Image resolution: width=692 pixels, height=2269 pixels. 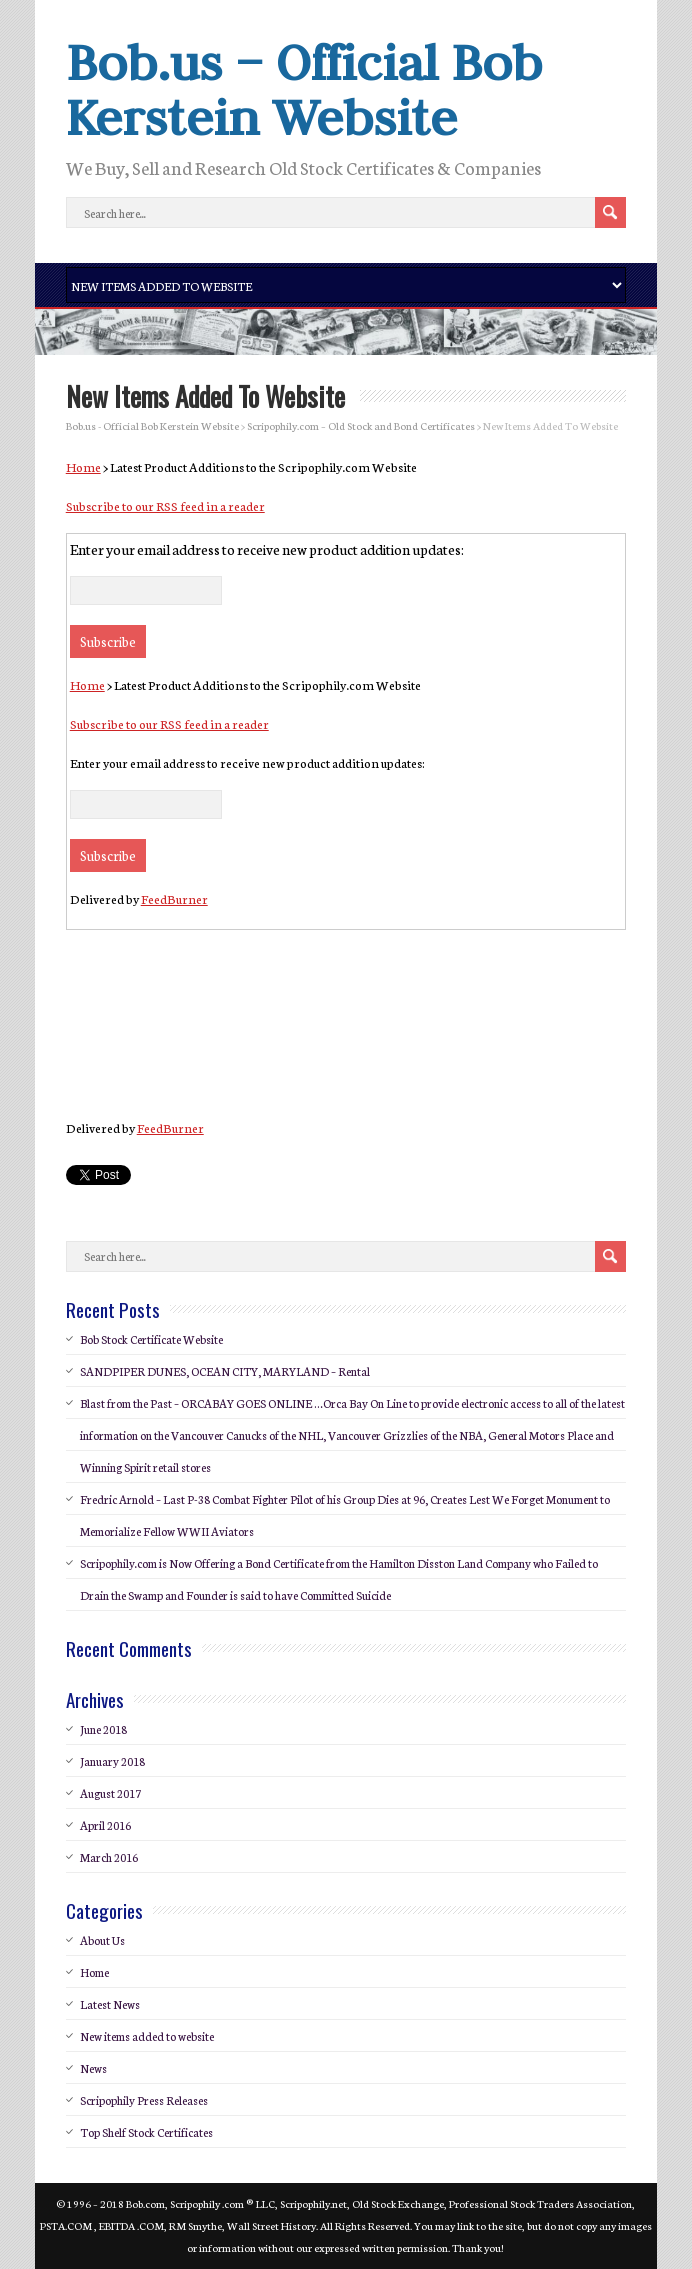 I want to click on FeedBurner, so click(x=174, y=898).